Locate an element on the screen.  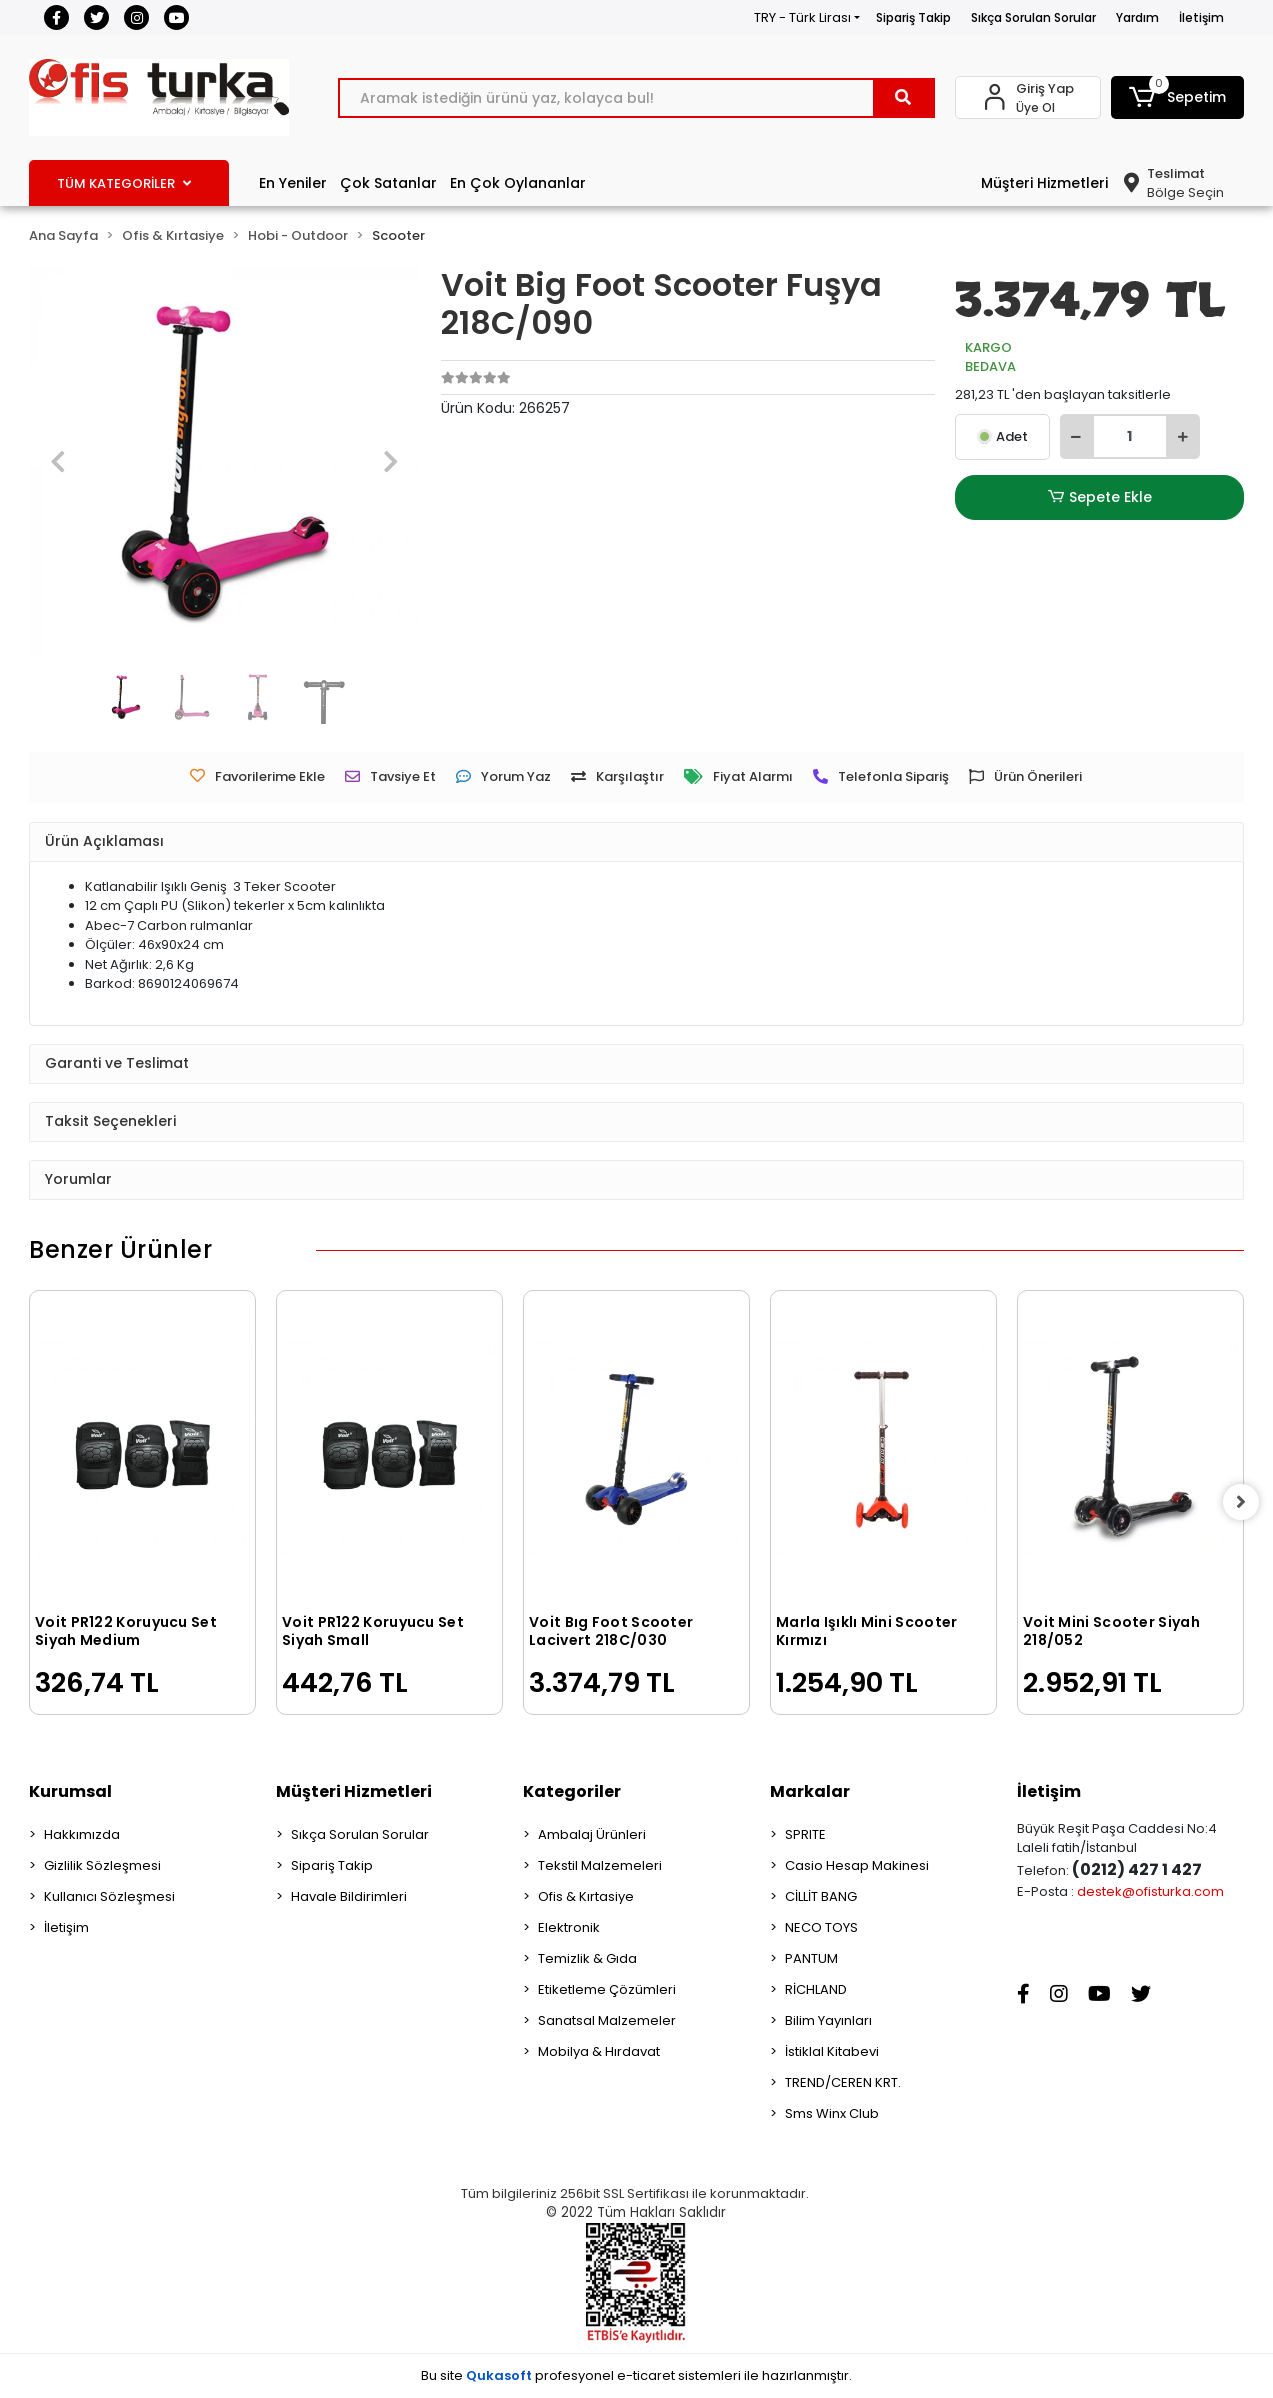
Qukasoft is located at coordinates (499, 2375).